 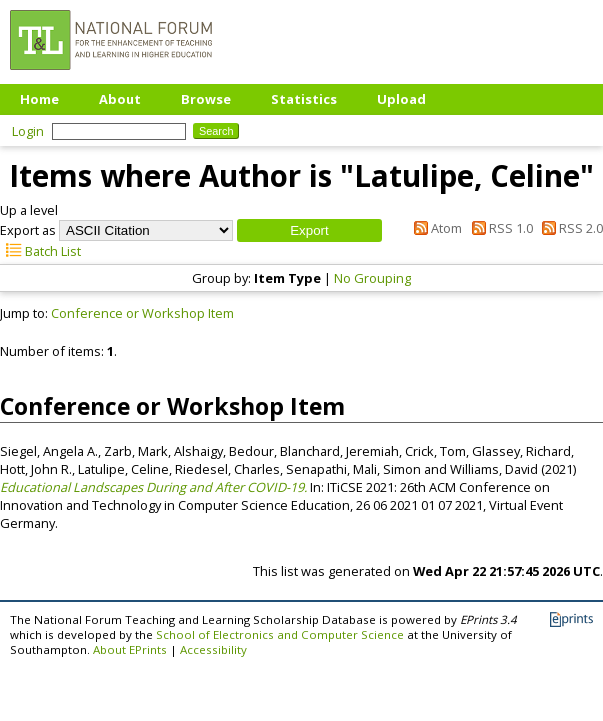 I want to click on Home, so click(x=39, y=99).